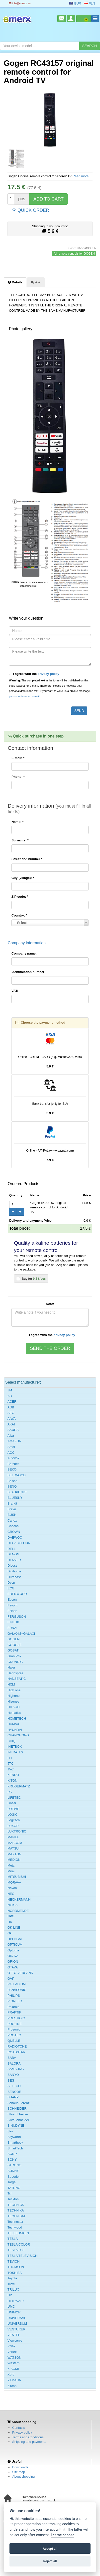 The width and height of the screenshot is (100, 2576). Describe the element at coordinates (10, 1865) in the screenshot. I see `Metz` at that location.